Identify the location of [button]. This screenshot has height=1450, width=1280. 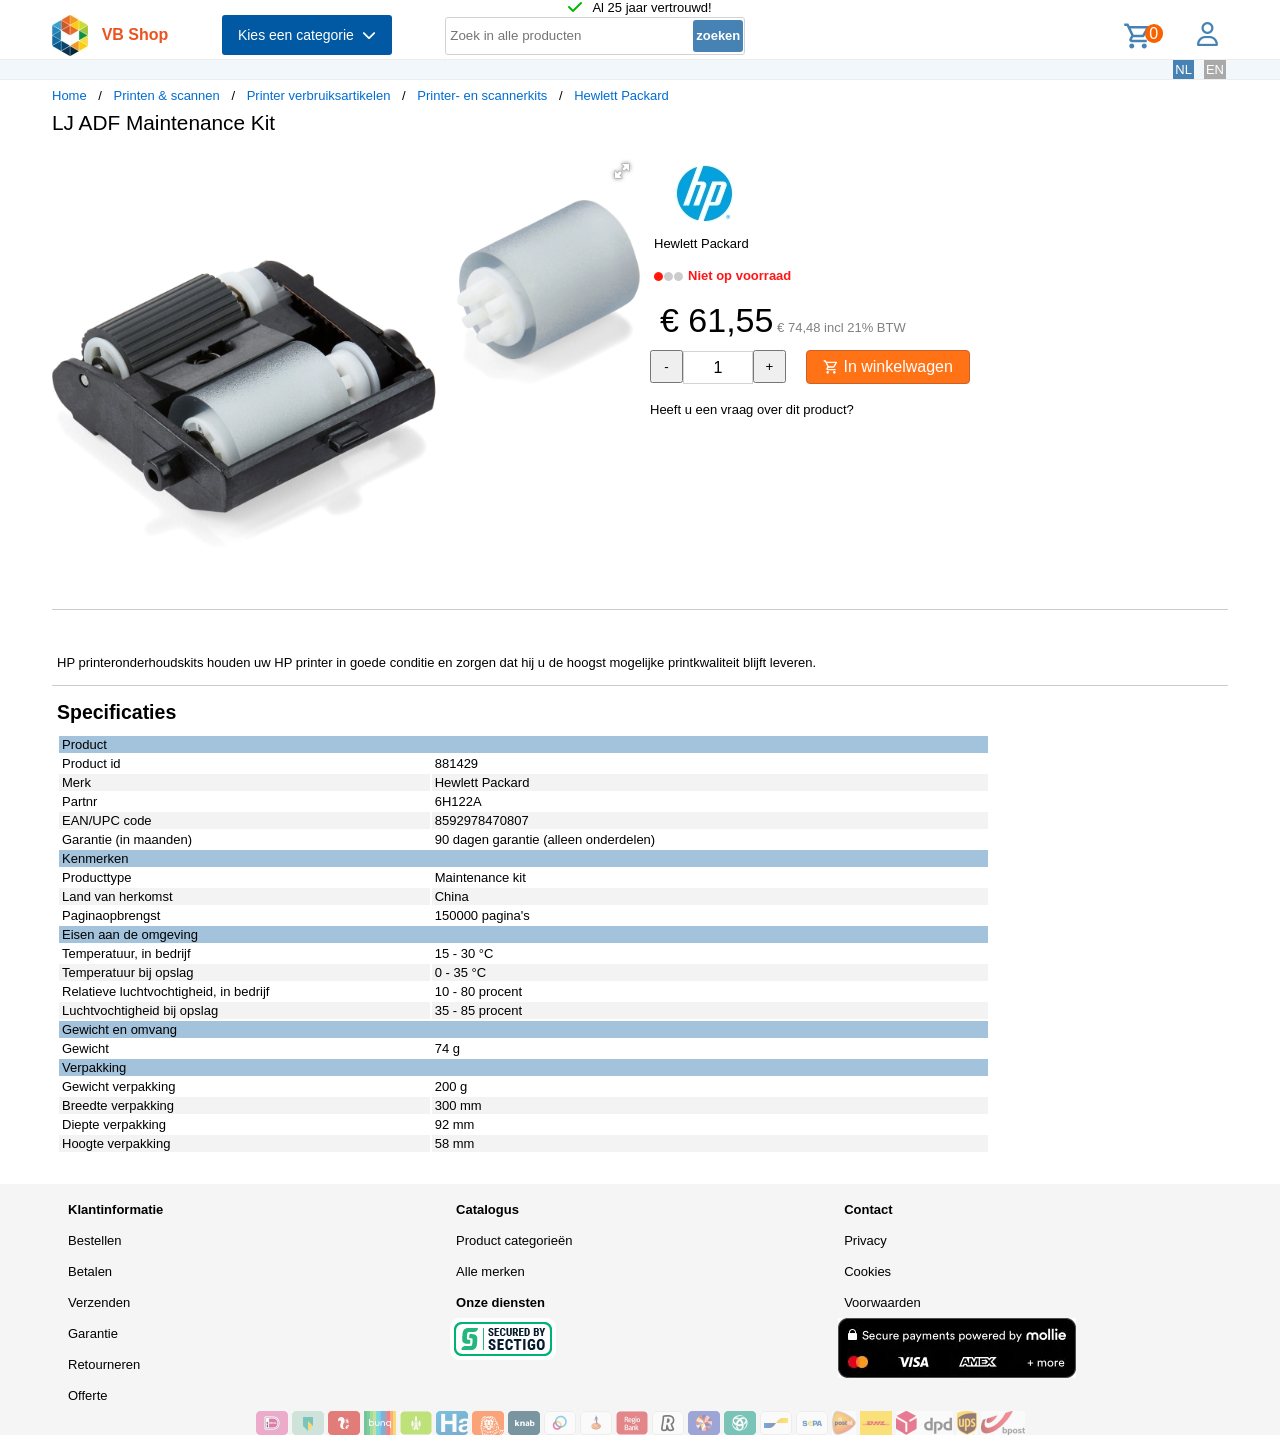
(622, 171).